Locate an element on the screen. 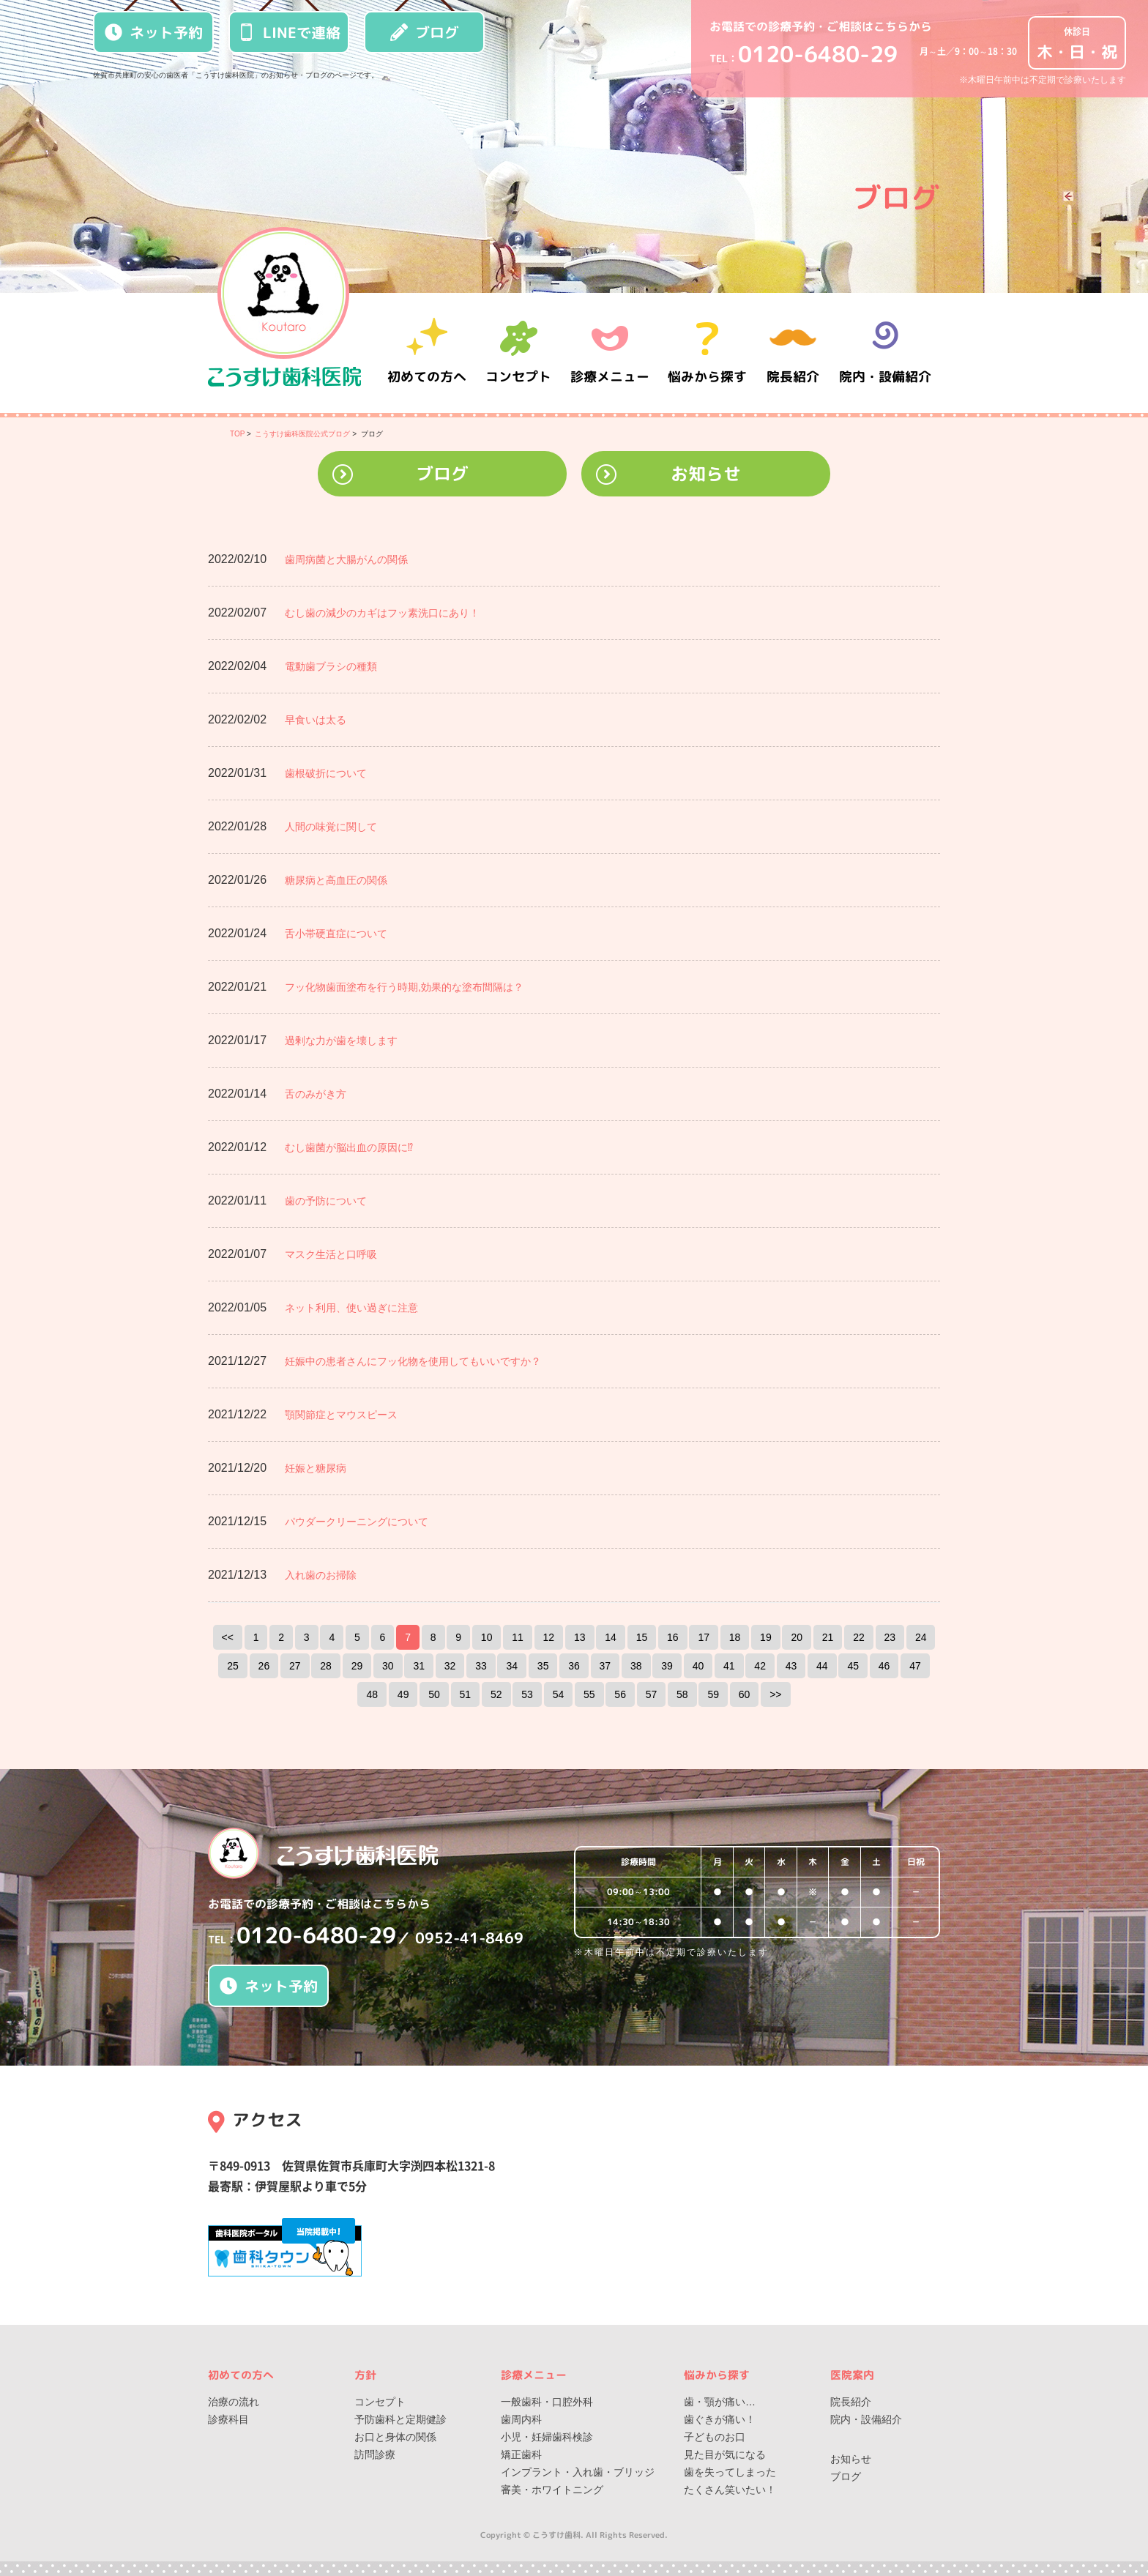 The height and width of the screenshot is (2576, 1148). 53 is located at coordinates (527, 1694).